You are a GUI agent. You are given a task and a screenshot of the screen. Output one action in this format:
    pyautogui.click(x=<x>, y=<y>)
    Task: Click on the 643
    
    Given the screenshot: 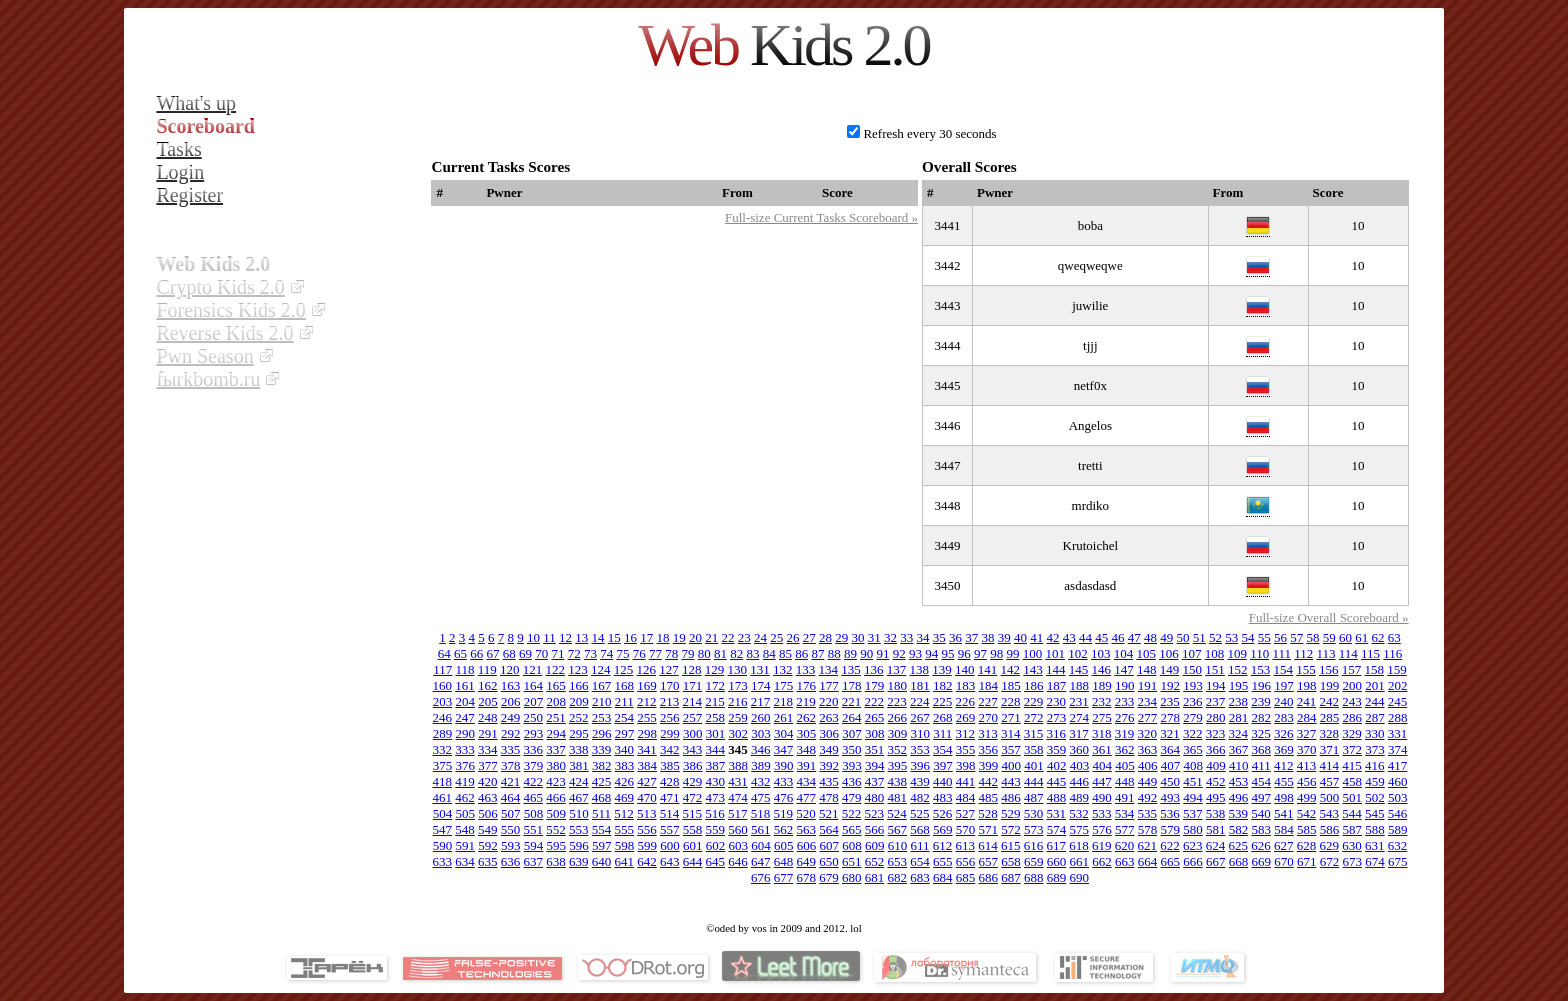 What is the action you would take?
    pyautogui.click(x=670, y=861)
    